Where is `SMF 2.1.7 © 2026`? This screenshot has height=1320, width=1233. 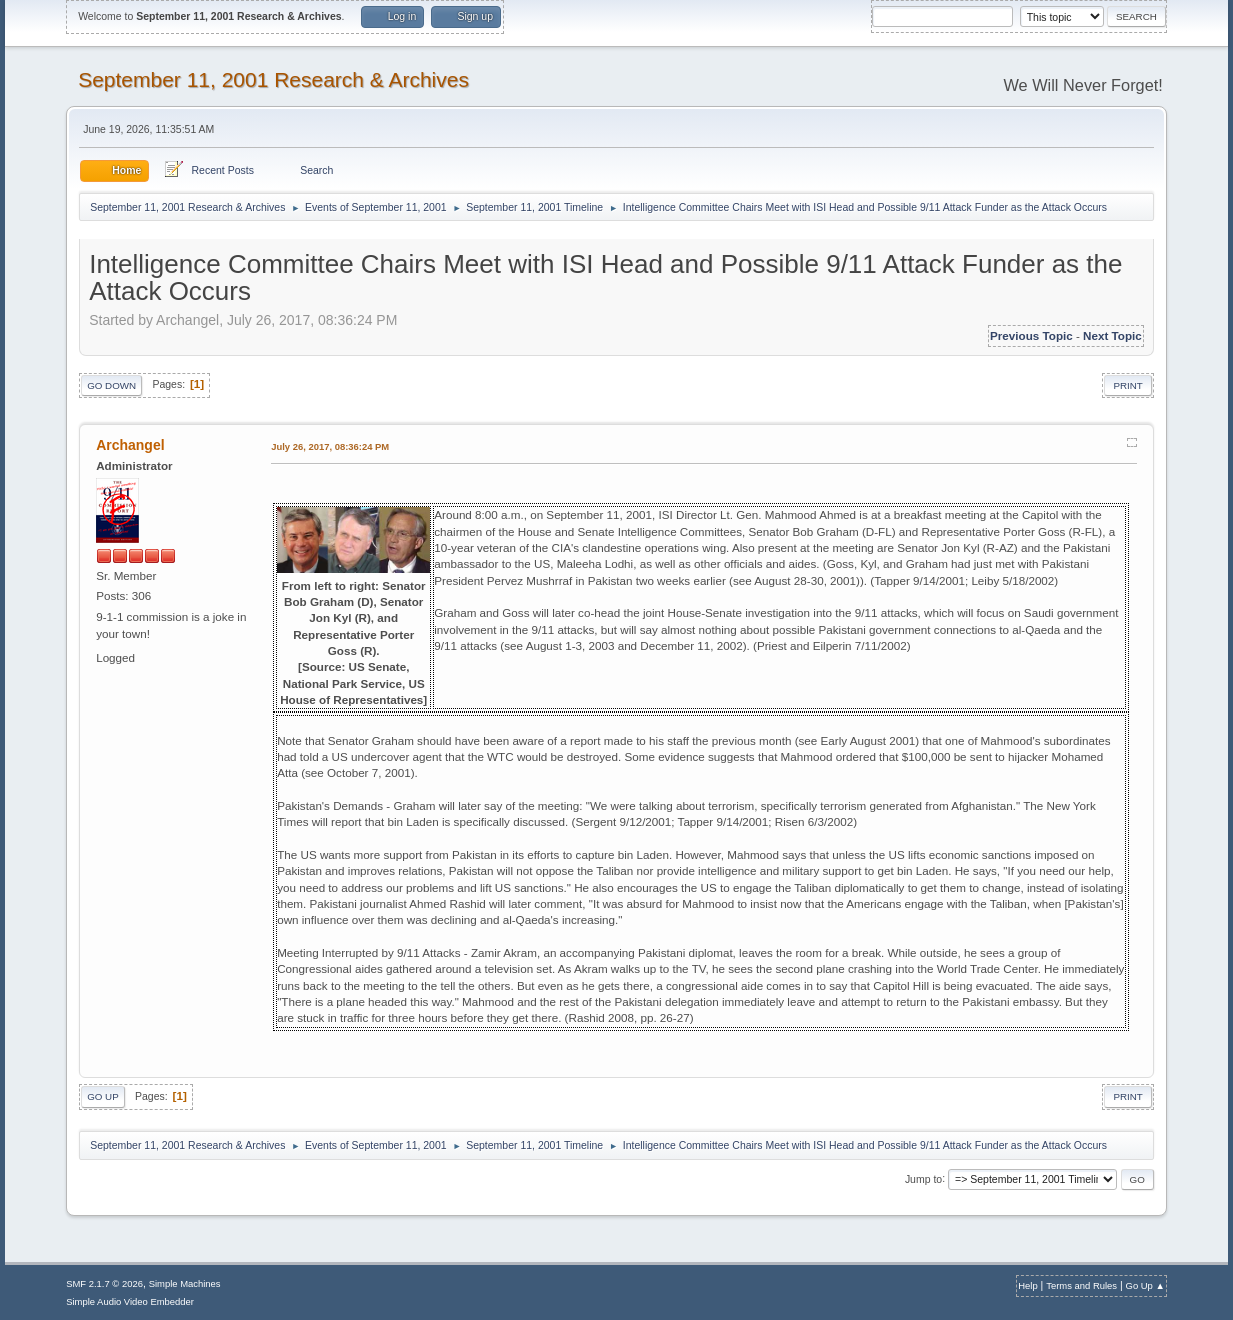
SMF 2.1.7 © 2026 is located at coordinates (104, 1283).